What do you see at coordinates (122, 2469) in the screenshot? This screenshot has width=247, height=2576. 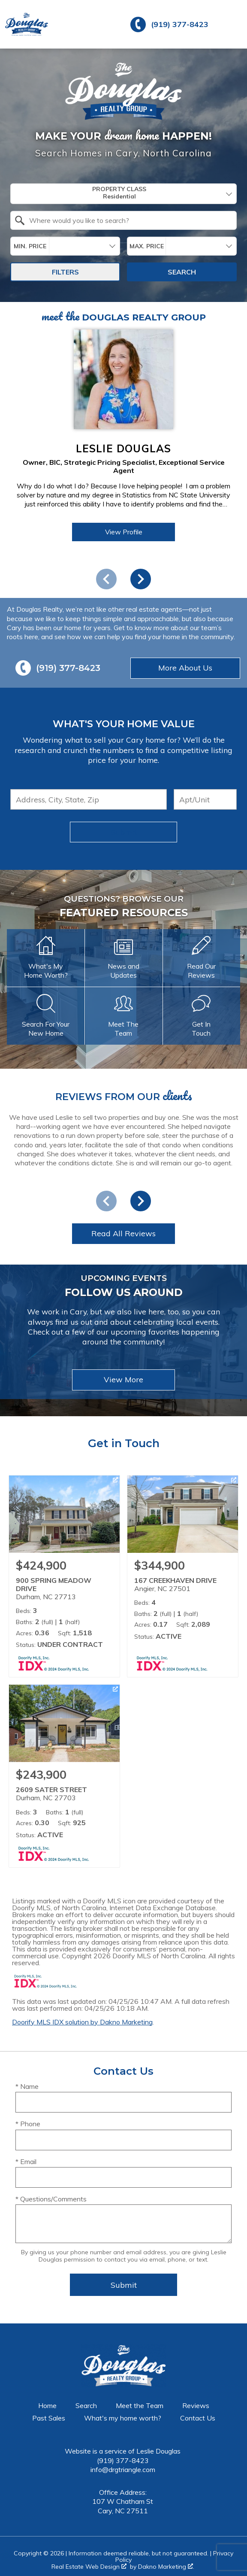 I see `info@drgtriangle.com` at bounding box center [122, 2469].